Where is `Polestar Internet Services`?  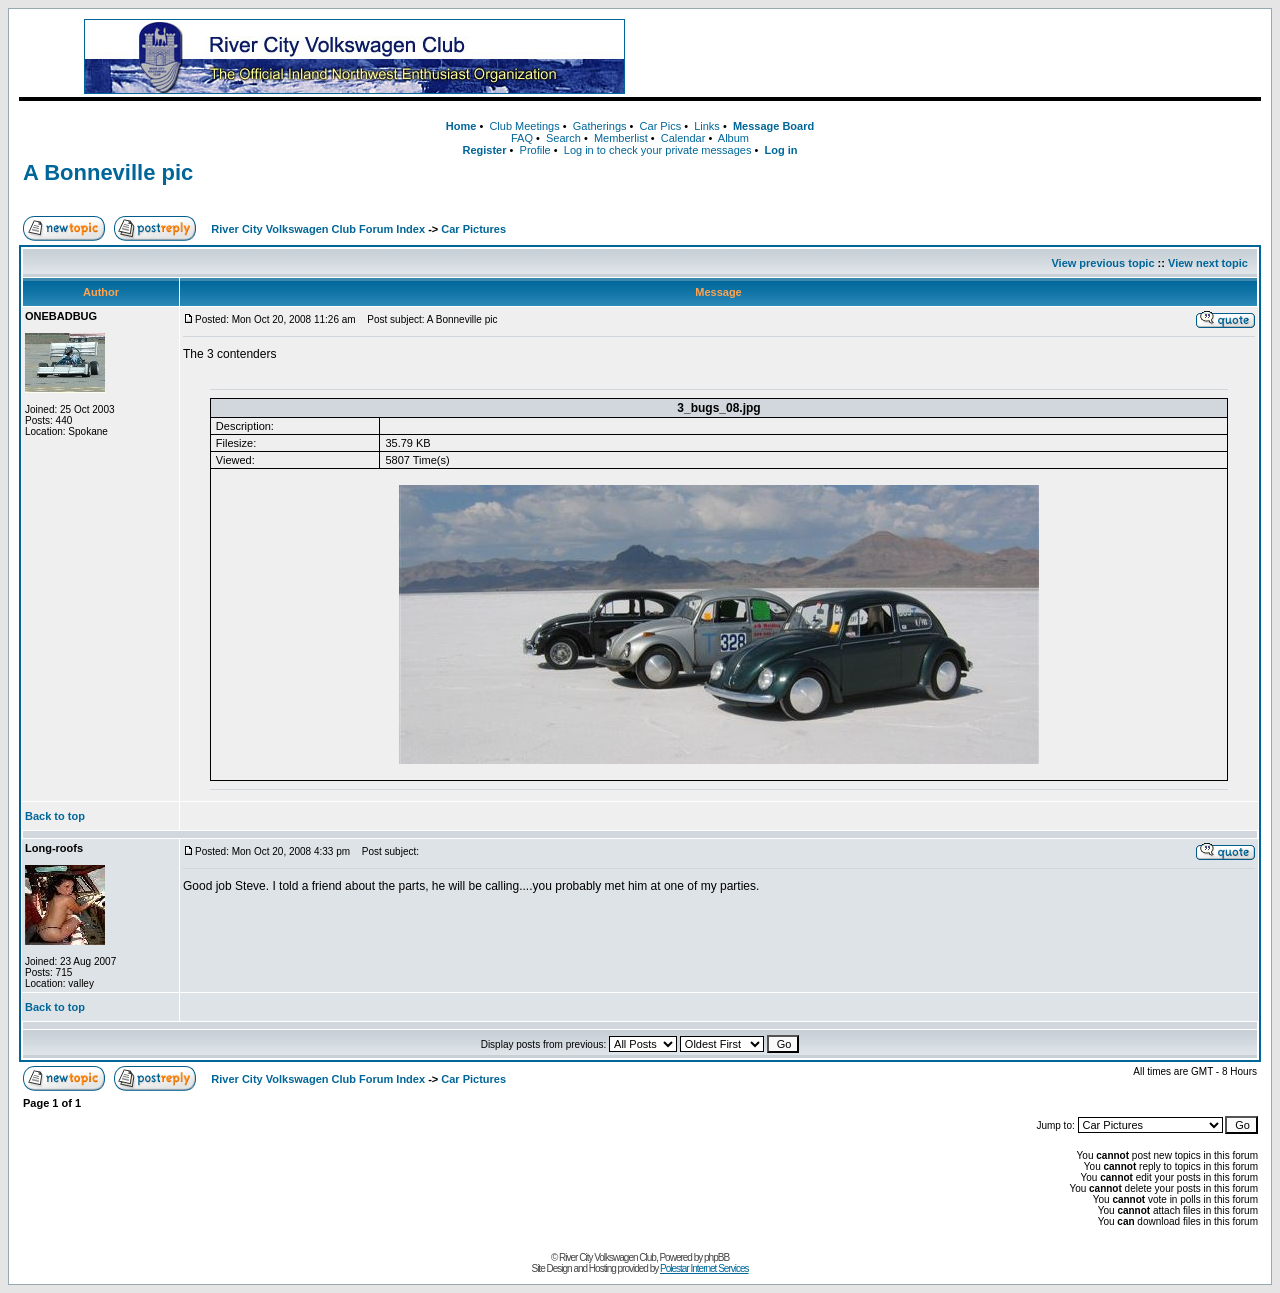
Polestar Internet Services is located at coordinates (704, 1268).